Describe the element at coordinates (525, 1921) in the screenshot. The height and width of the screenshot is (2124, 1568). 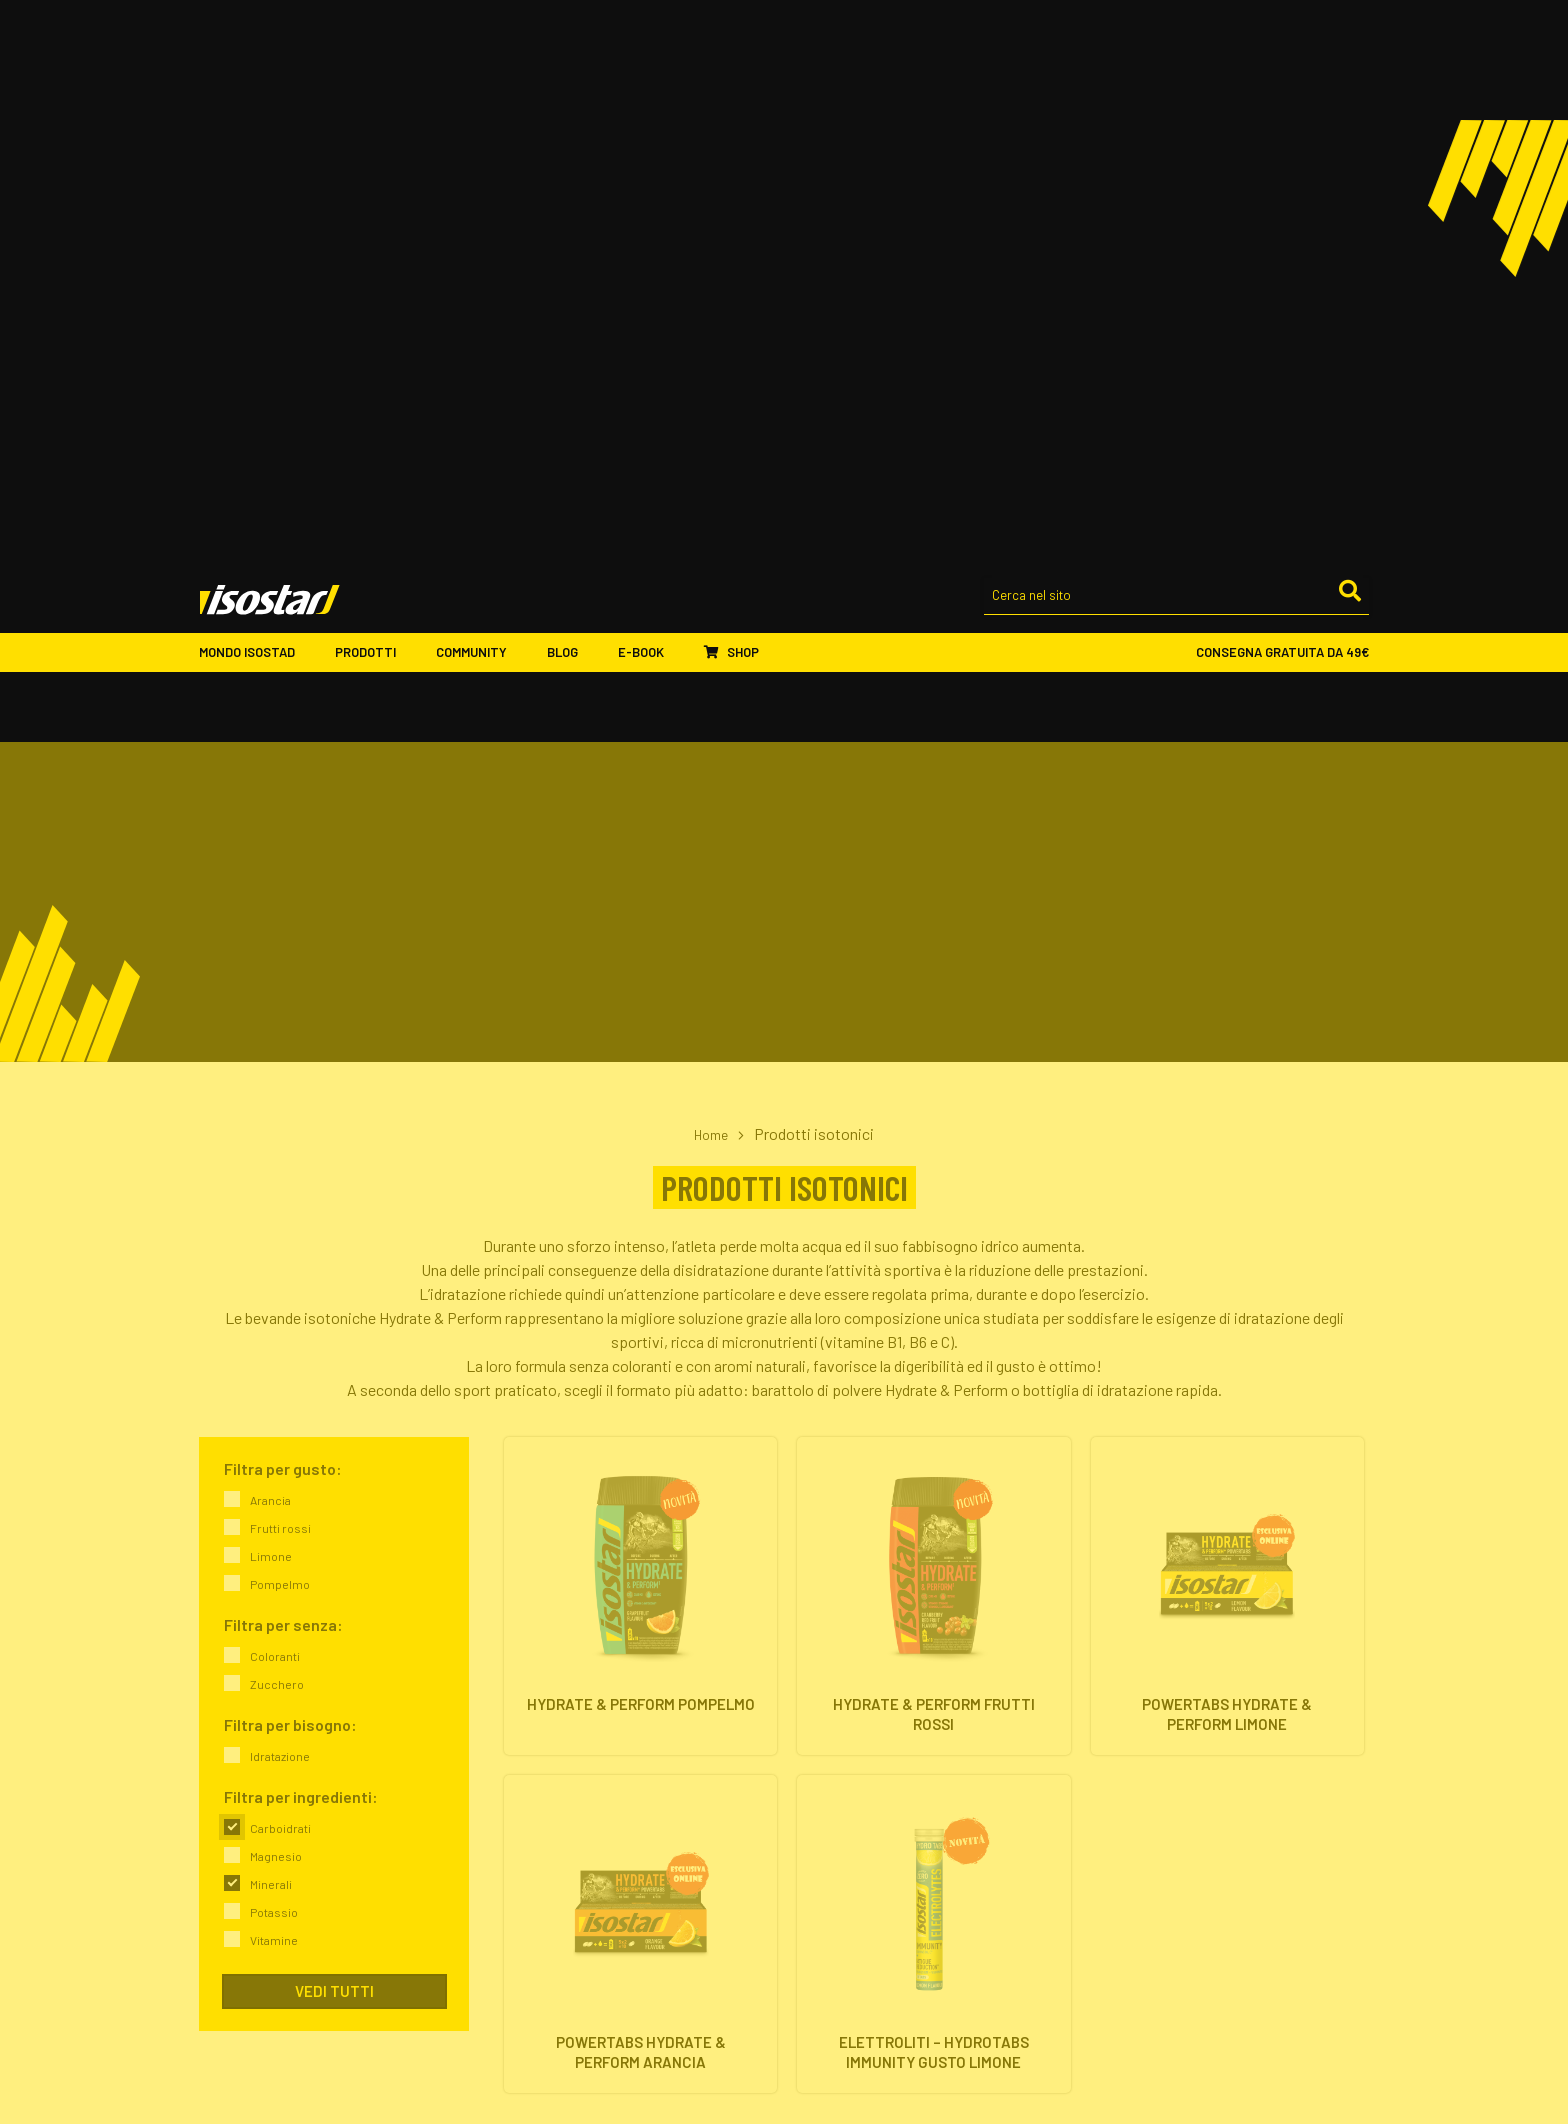
I see `Sponsor` at that location.